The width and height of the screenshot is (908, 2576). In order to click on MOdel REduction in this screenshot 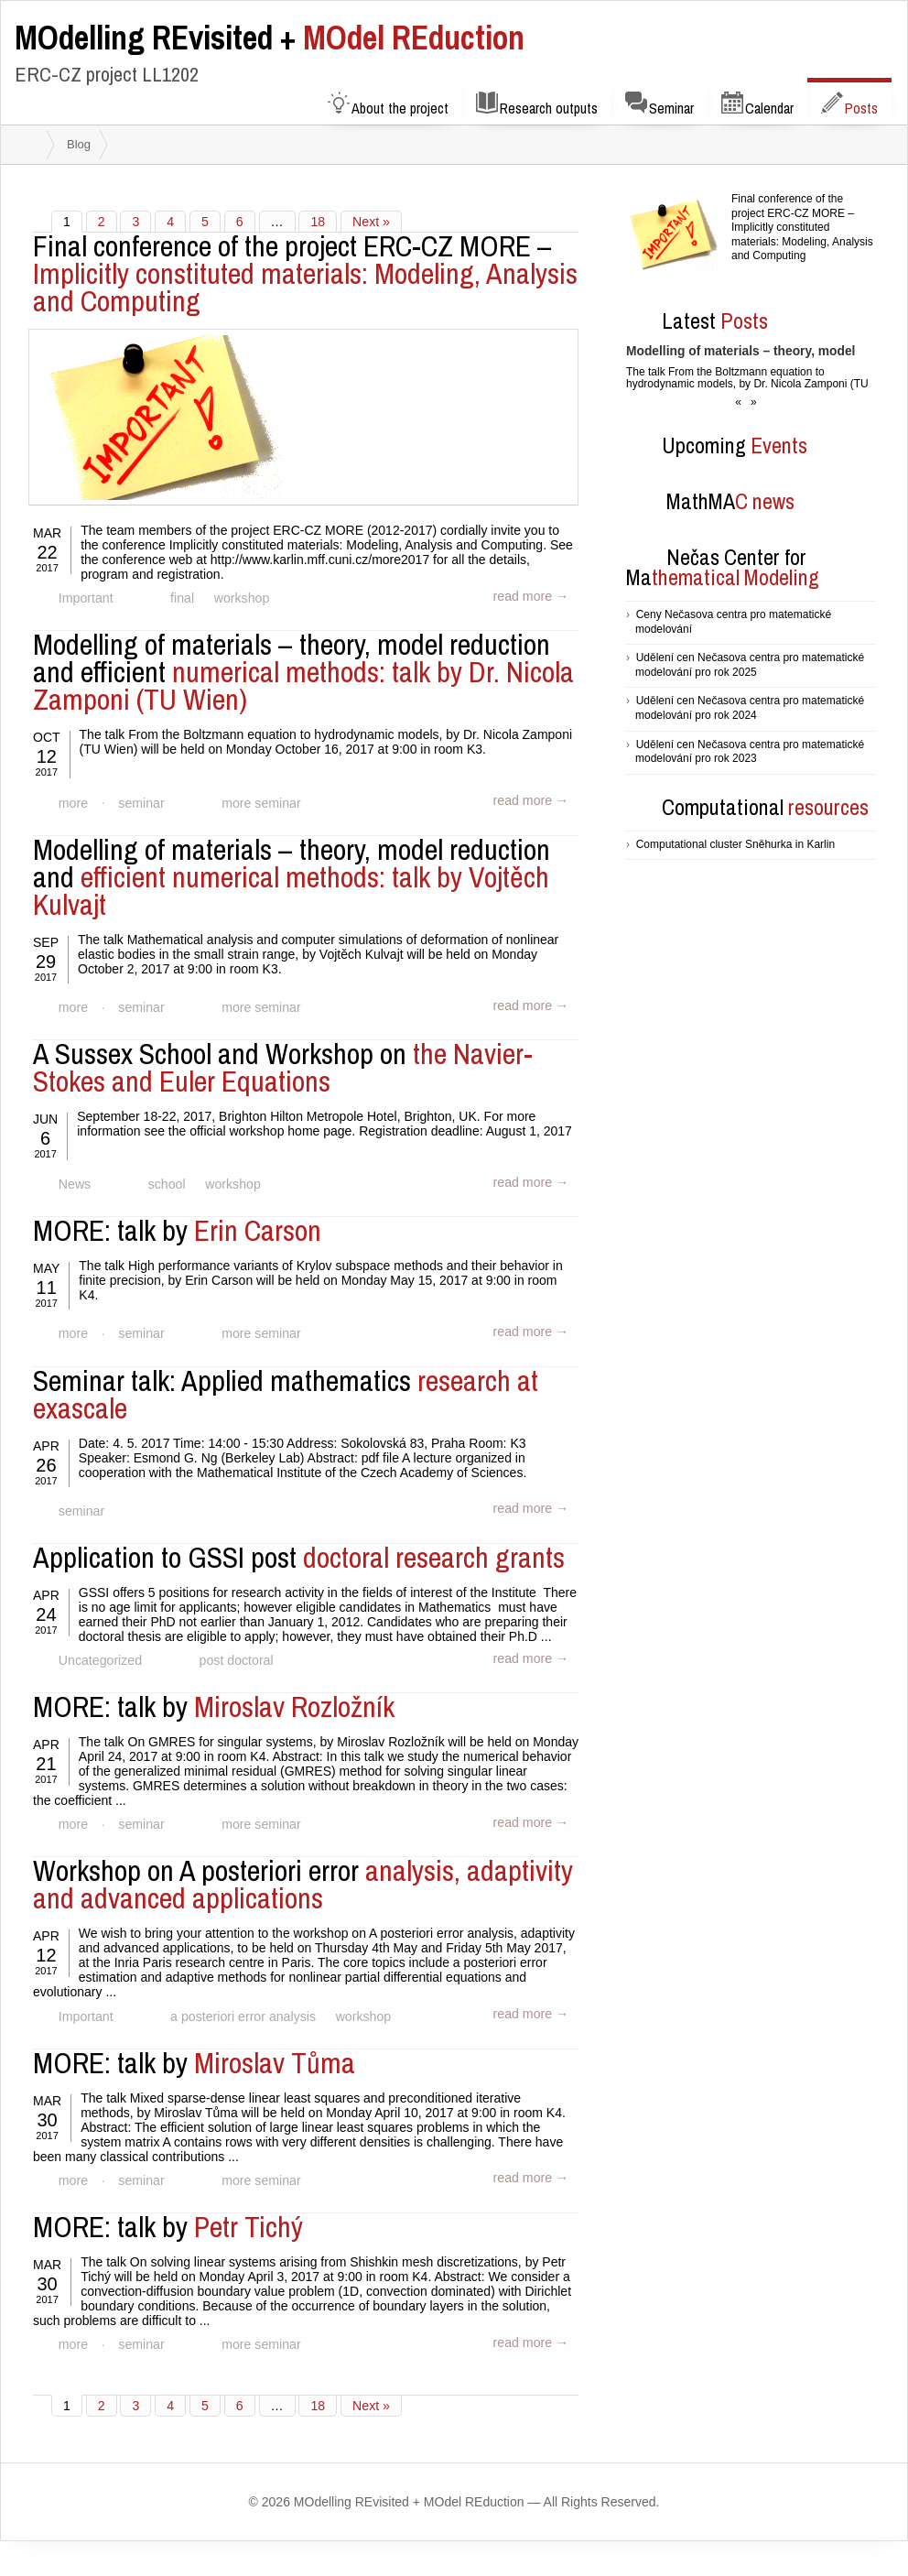, I will do `click(269, 38)`.